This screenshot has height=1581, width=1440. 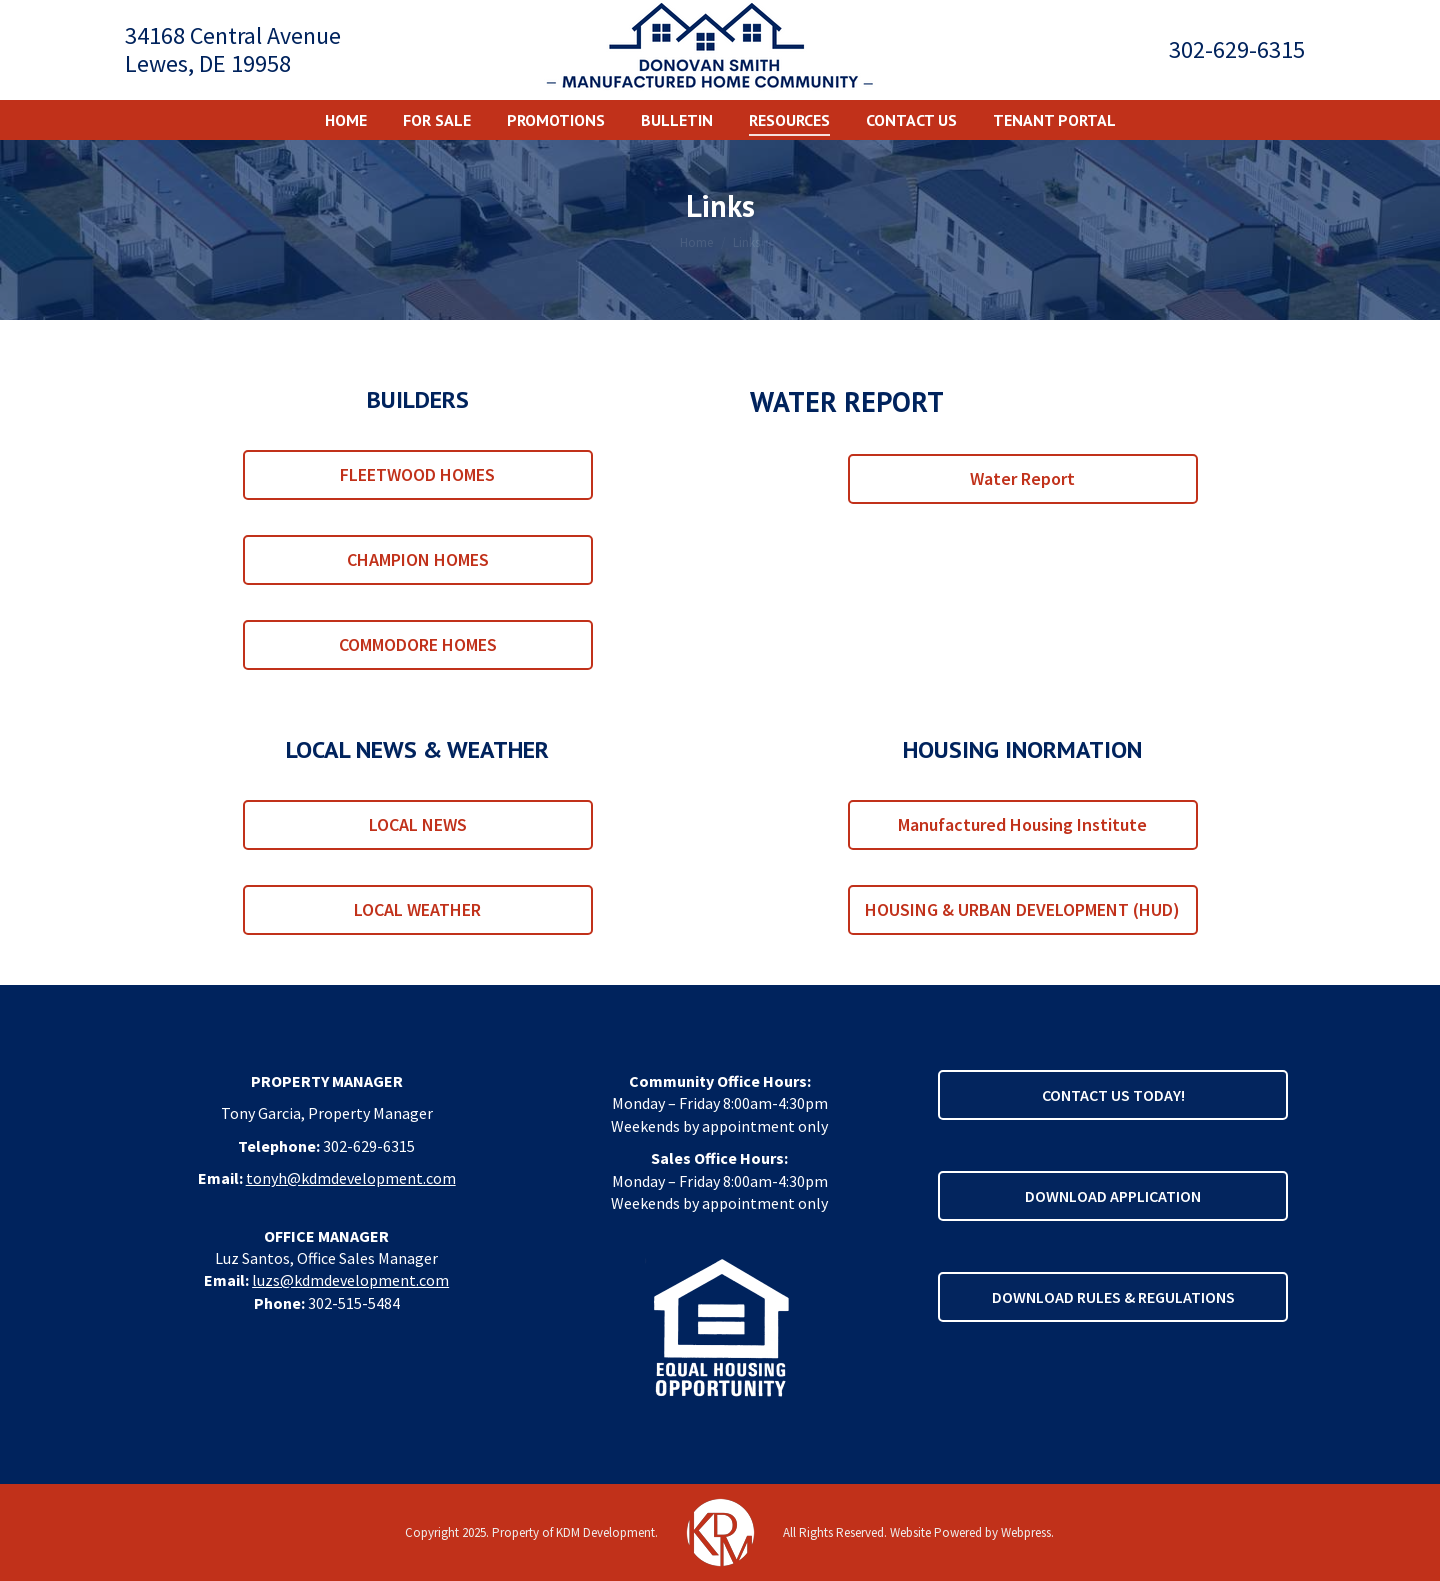 What do you see at coordinates (351, 1178) in the screenshot?
I see `tonyh@kdmdevelopment.com` at bounding box center [351, 1178].